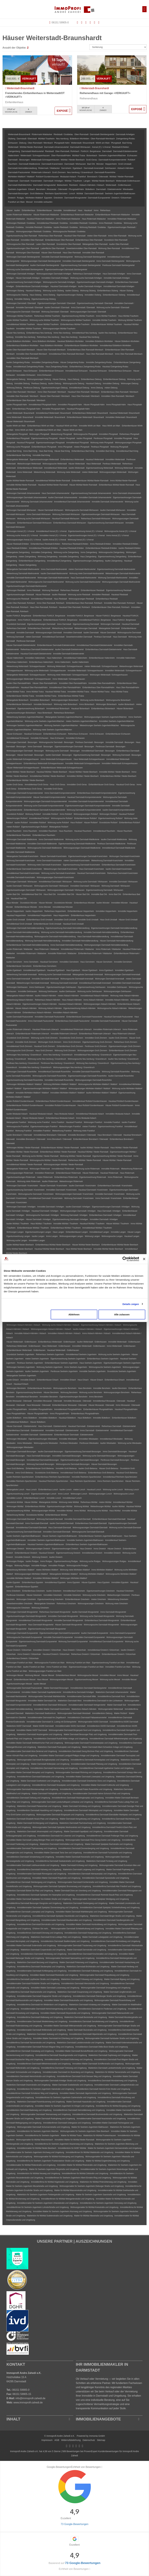 Image resolution: width=149 pixels, height=2576 pixels. I want to click on Hauskauf Frankfurt, so click(74, 1122).